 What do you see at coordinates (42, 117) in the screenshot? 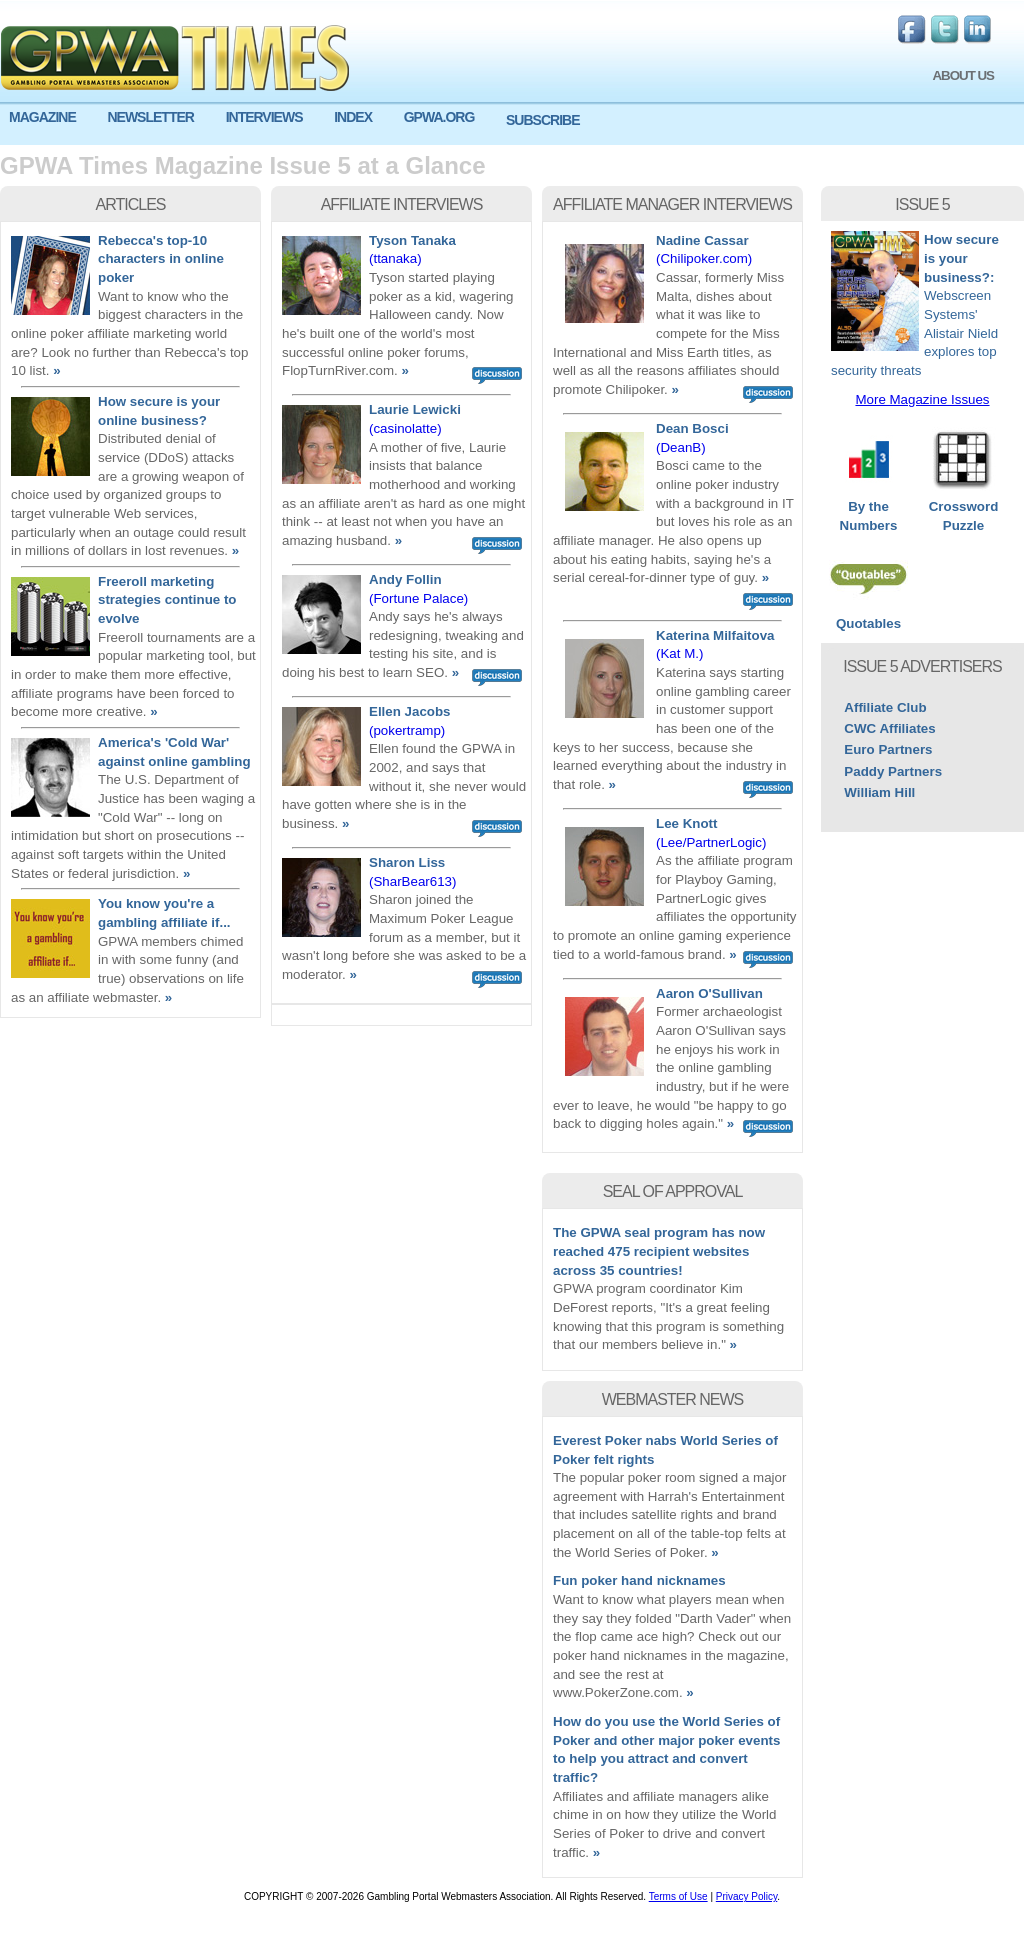
I see `MAGAZINE` at bounding box center [42, 117].